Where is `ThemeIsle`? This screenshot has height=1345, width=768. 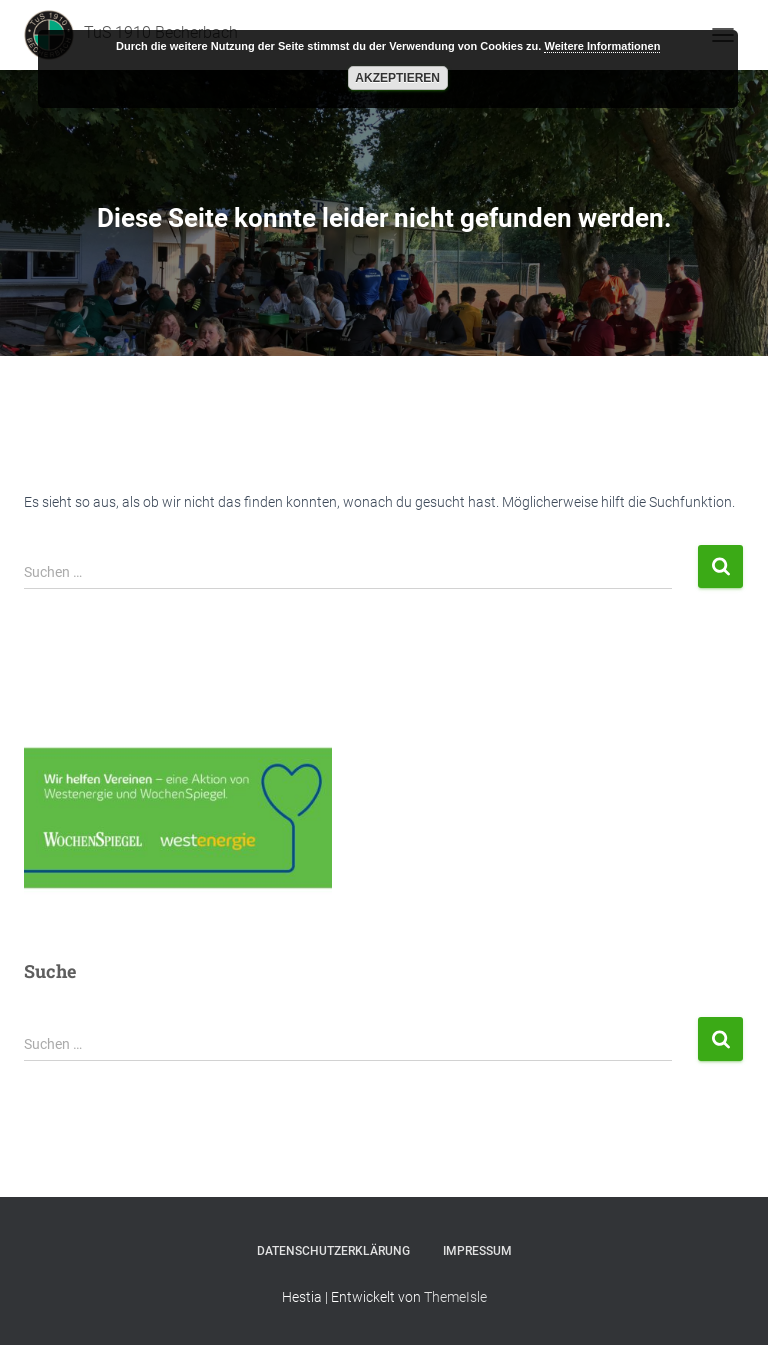 ThemeIsle is located at coordinates (455, 1297).